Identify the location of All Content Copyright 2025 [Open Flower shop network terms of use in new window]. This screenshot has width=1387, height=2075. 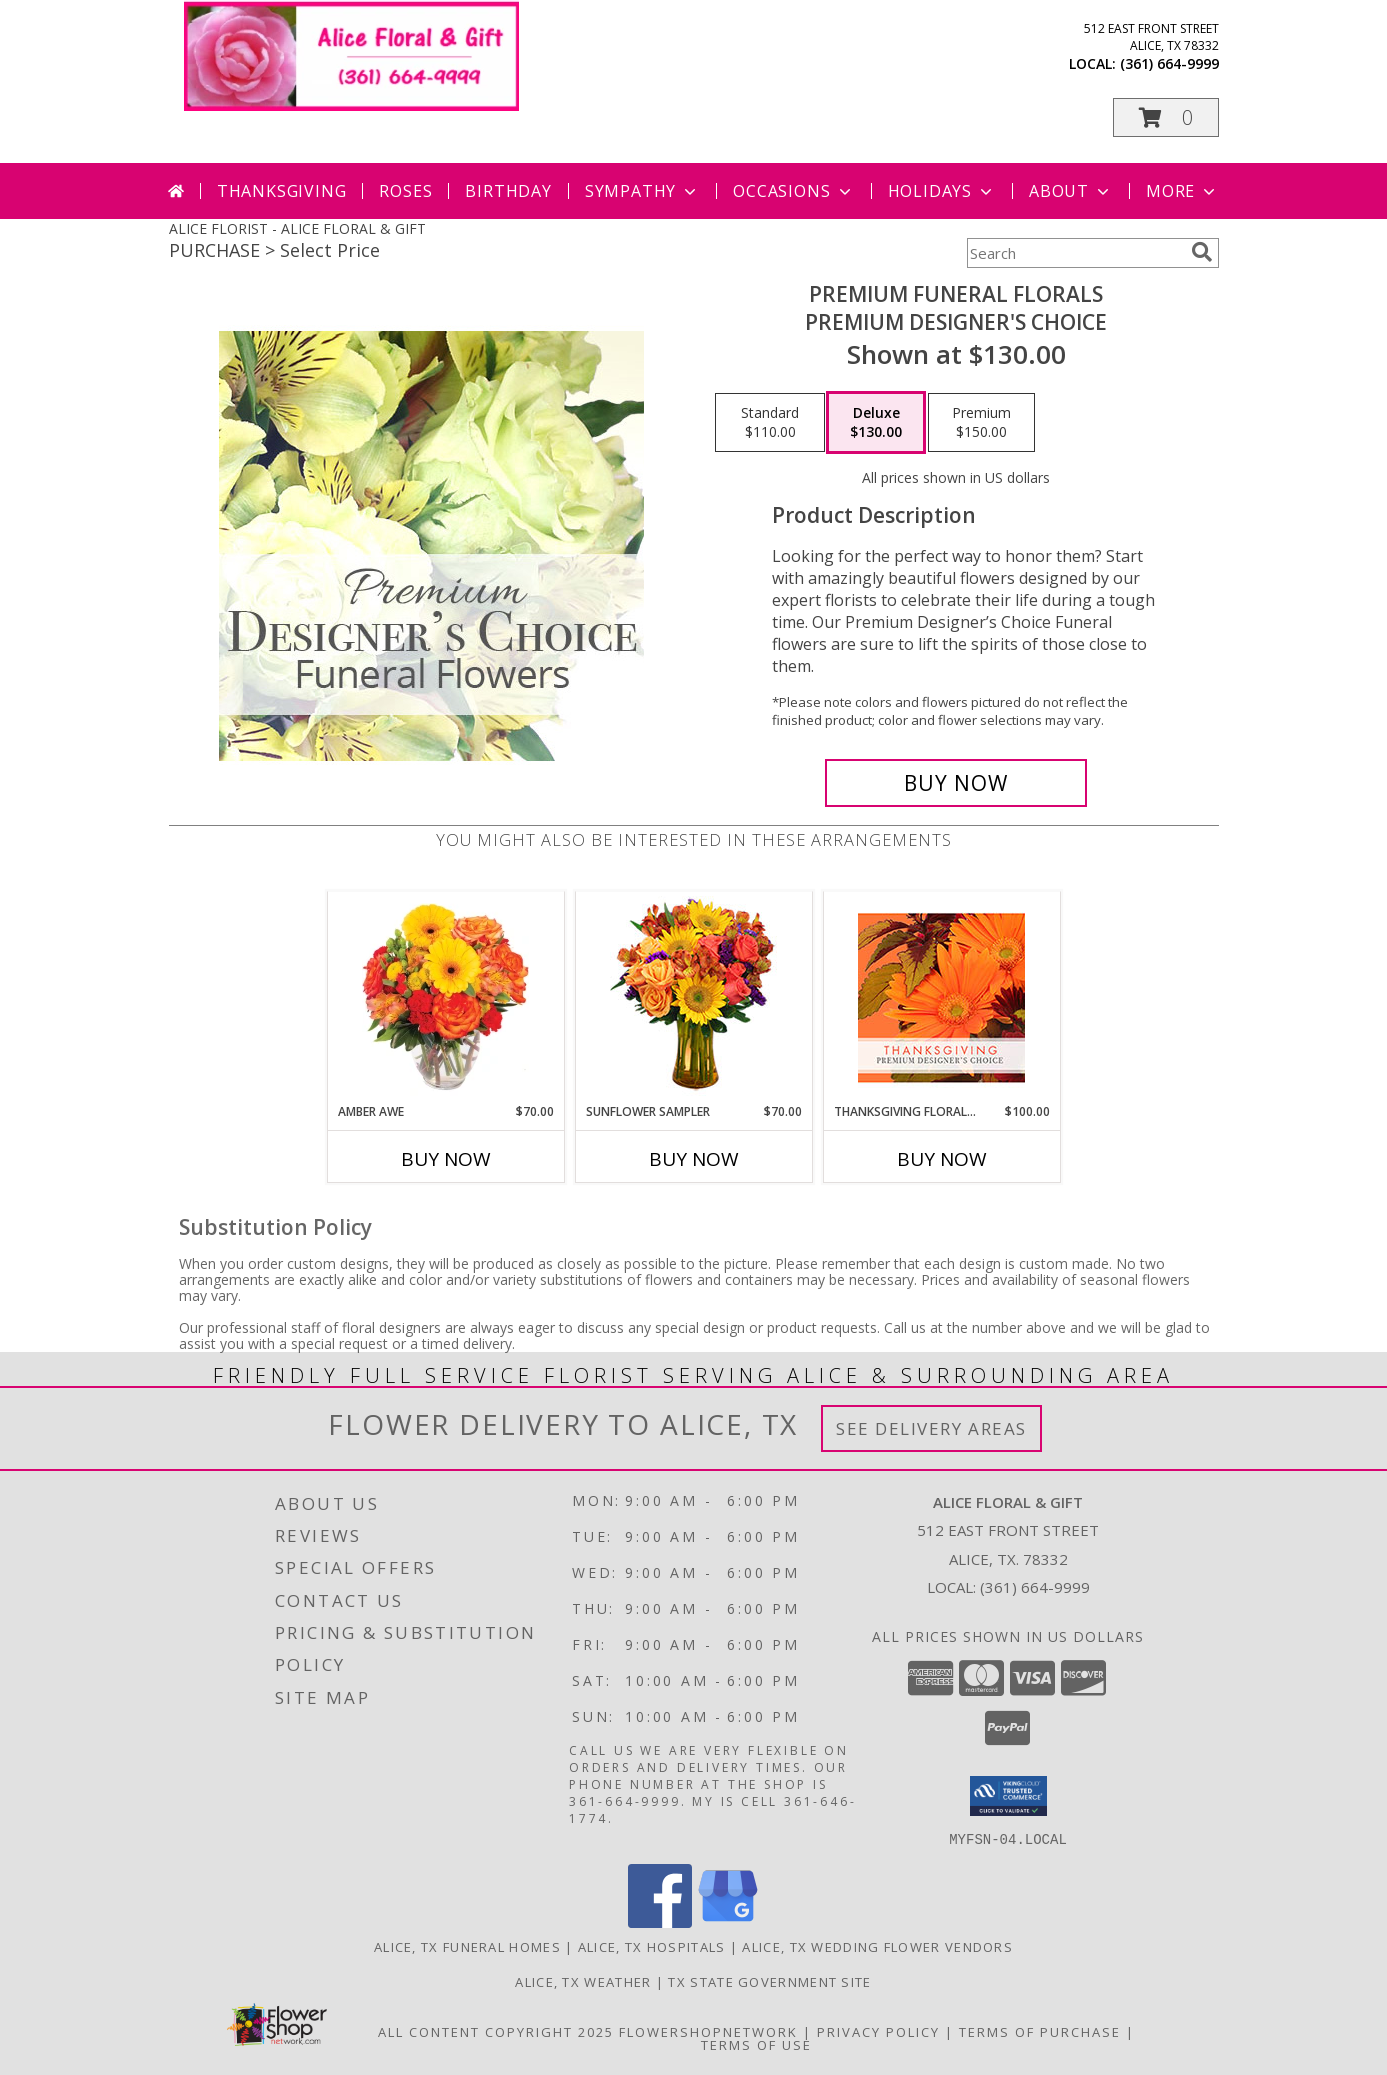
(496, 2031).